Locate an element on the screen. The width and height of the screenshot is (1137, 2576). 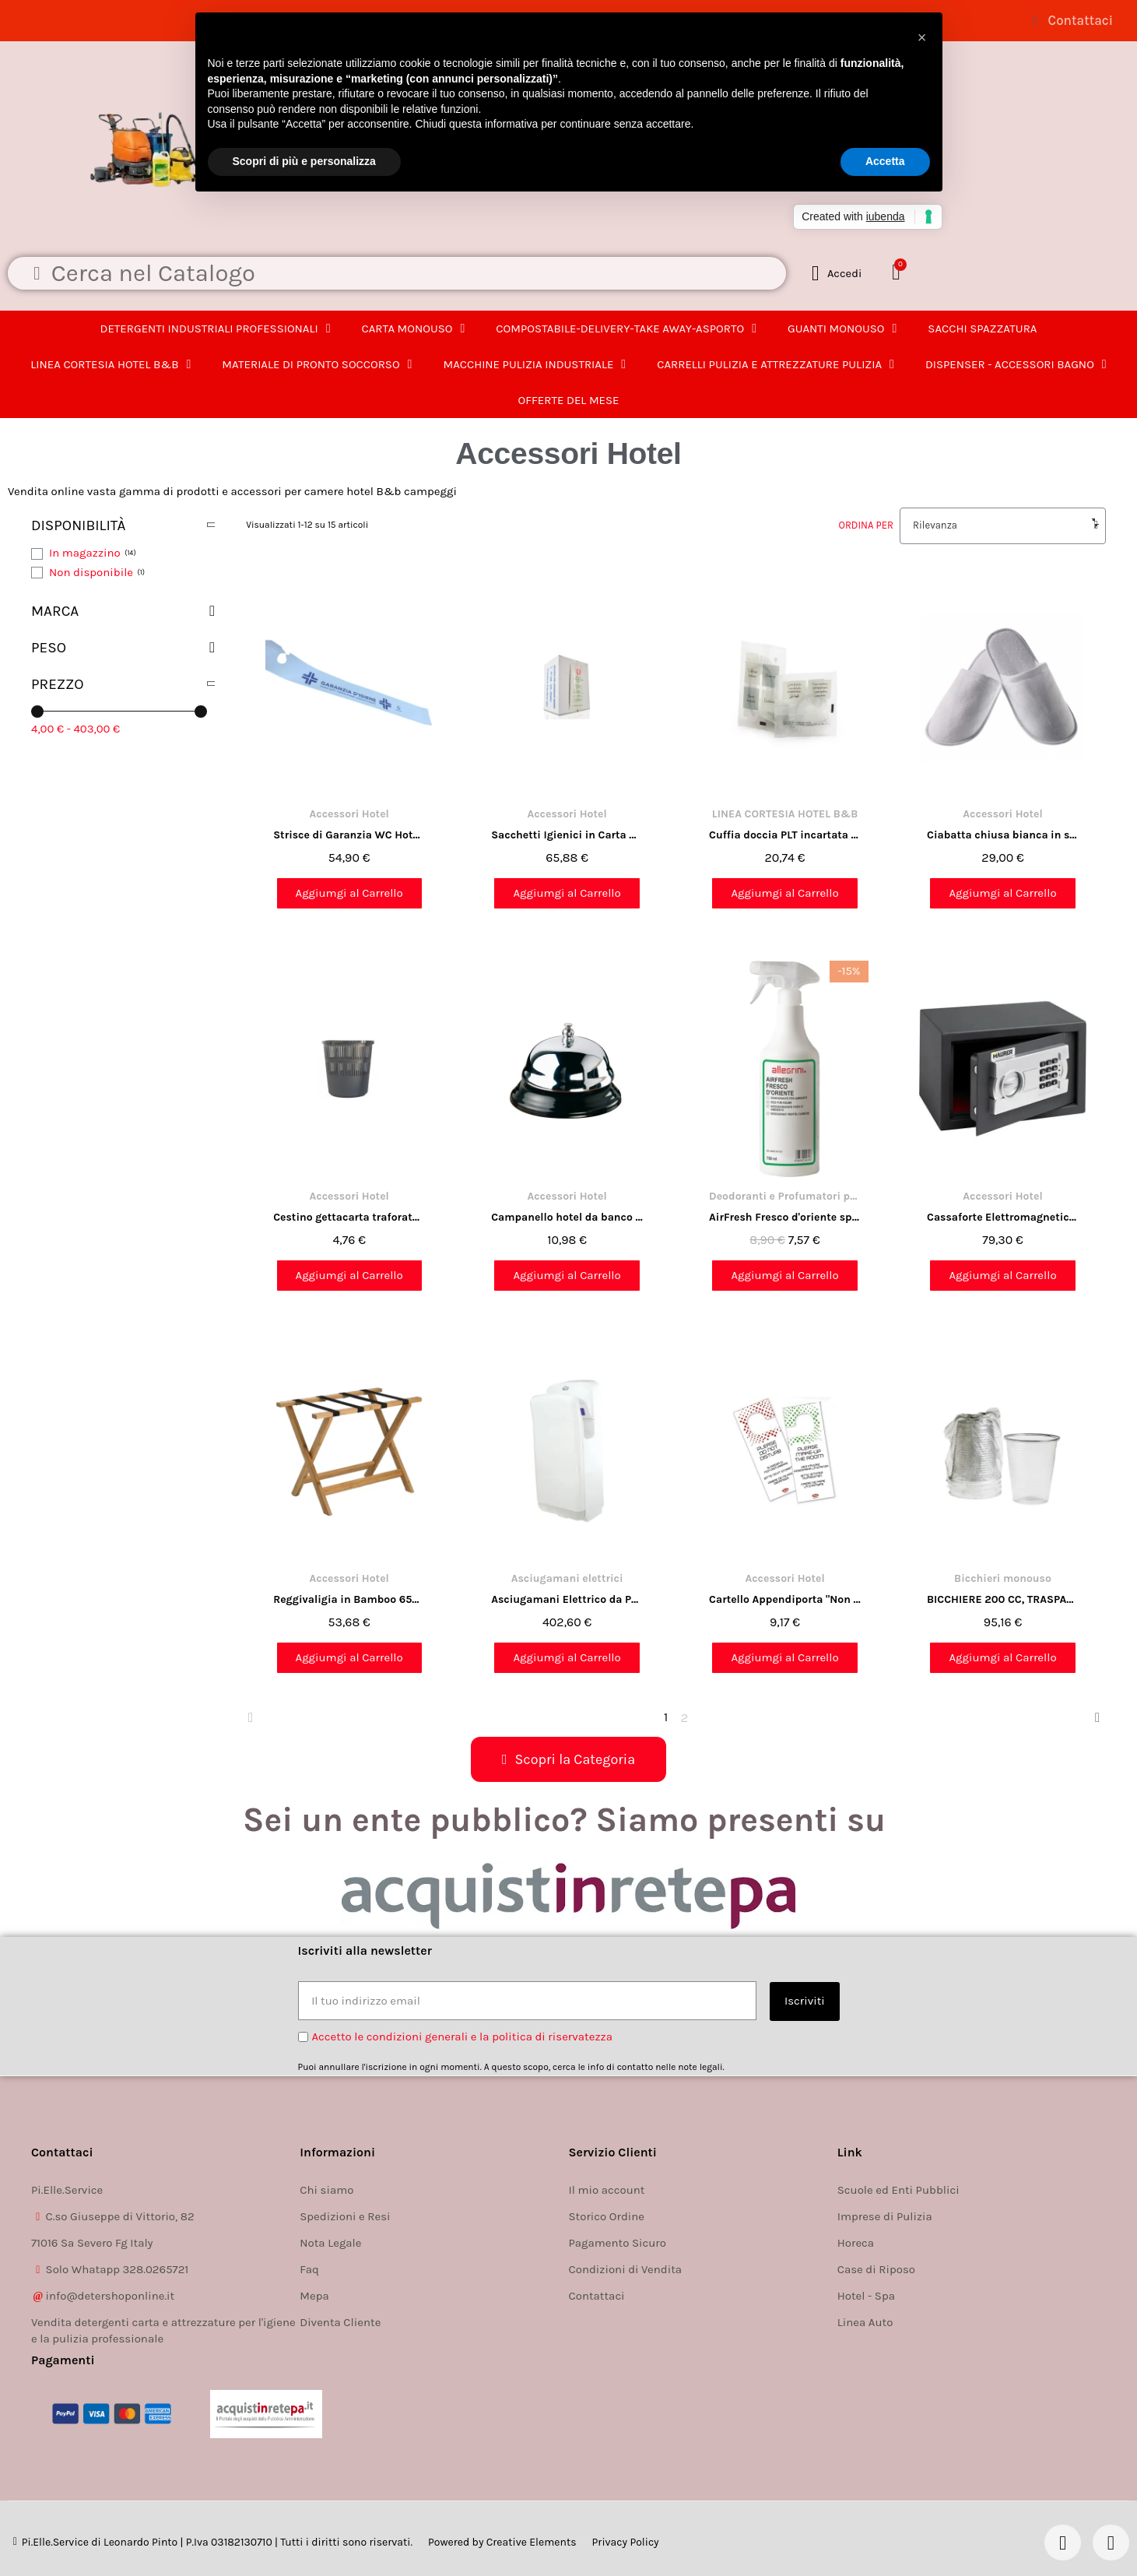
COMPOSTABILE-DELIVERY-TAKE AWAY-ASPORTO is located at coordinates (626, 329).